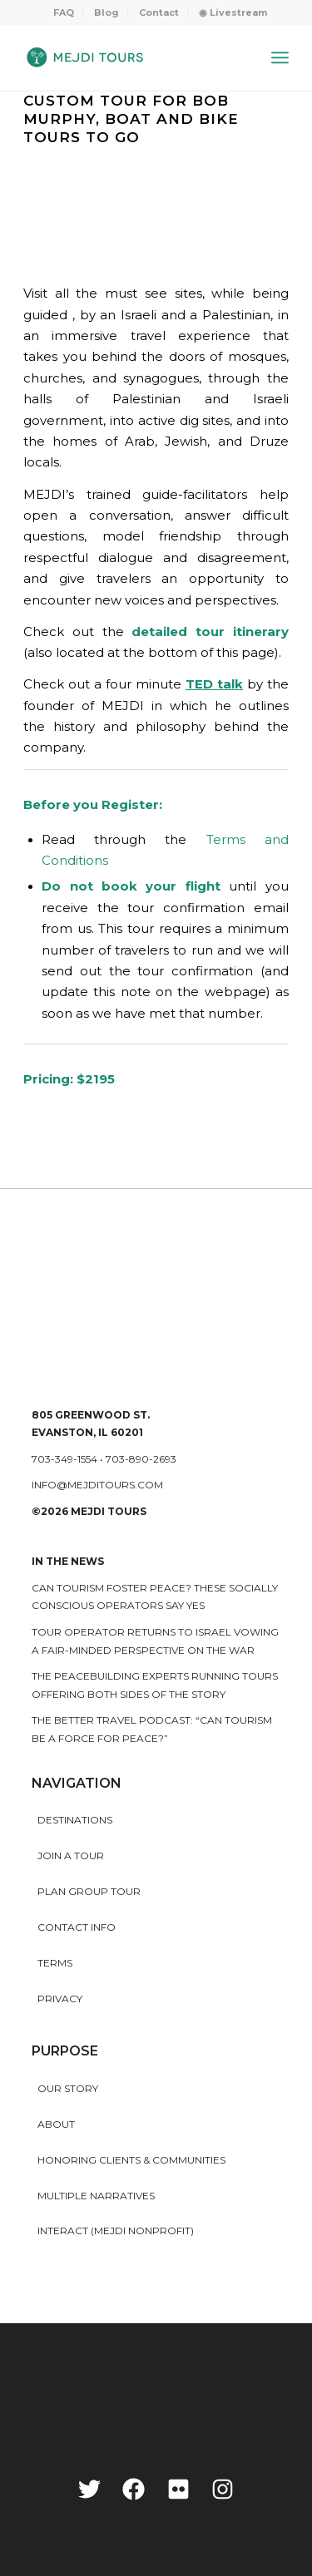  Describe the element at coordinates (115, 2230) in the screenshot. I see `INTERACT (MEJDI NONPROFIT)` at that location.